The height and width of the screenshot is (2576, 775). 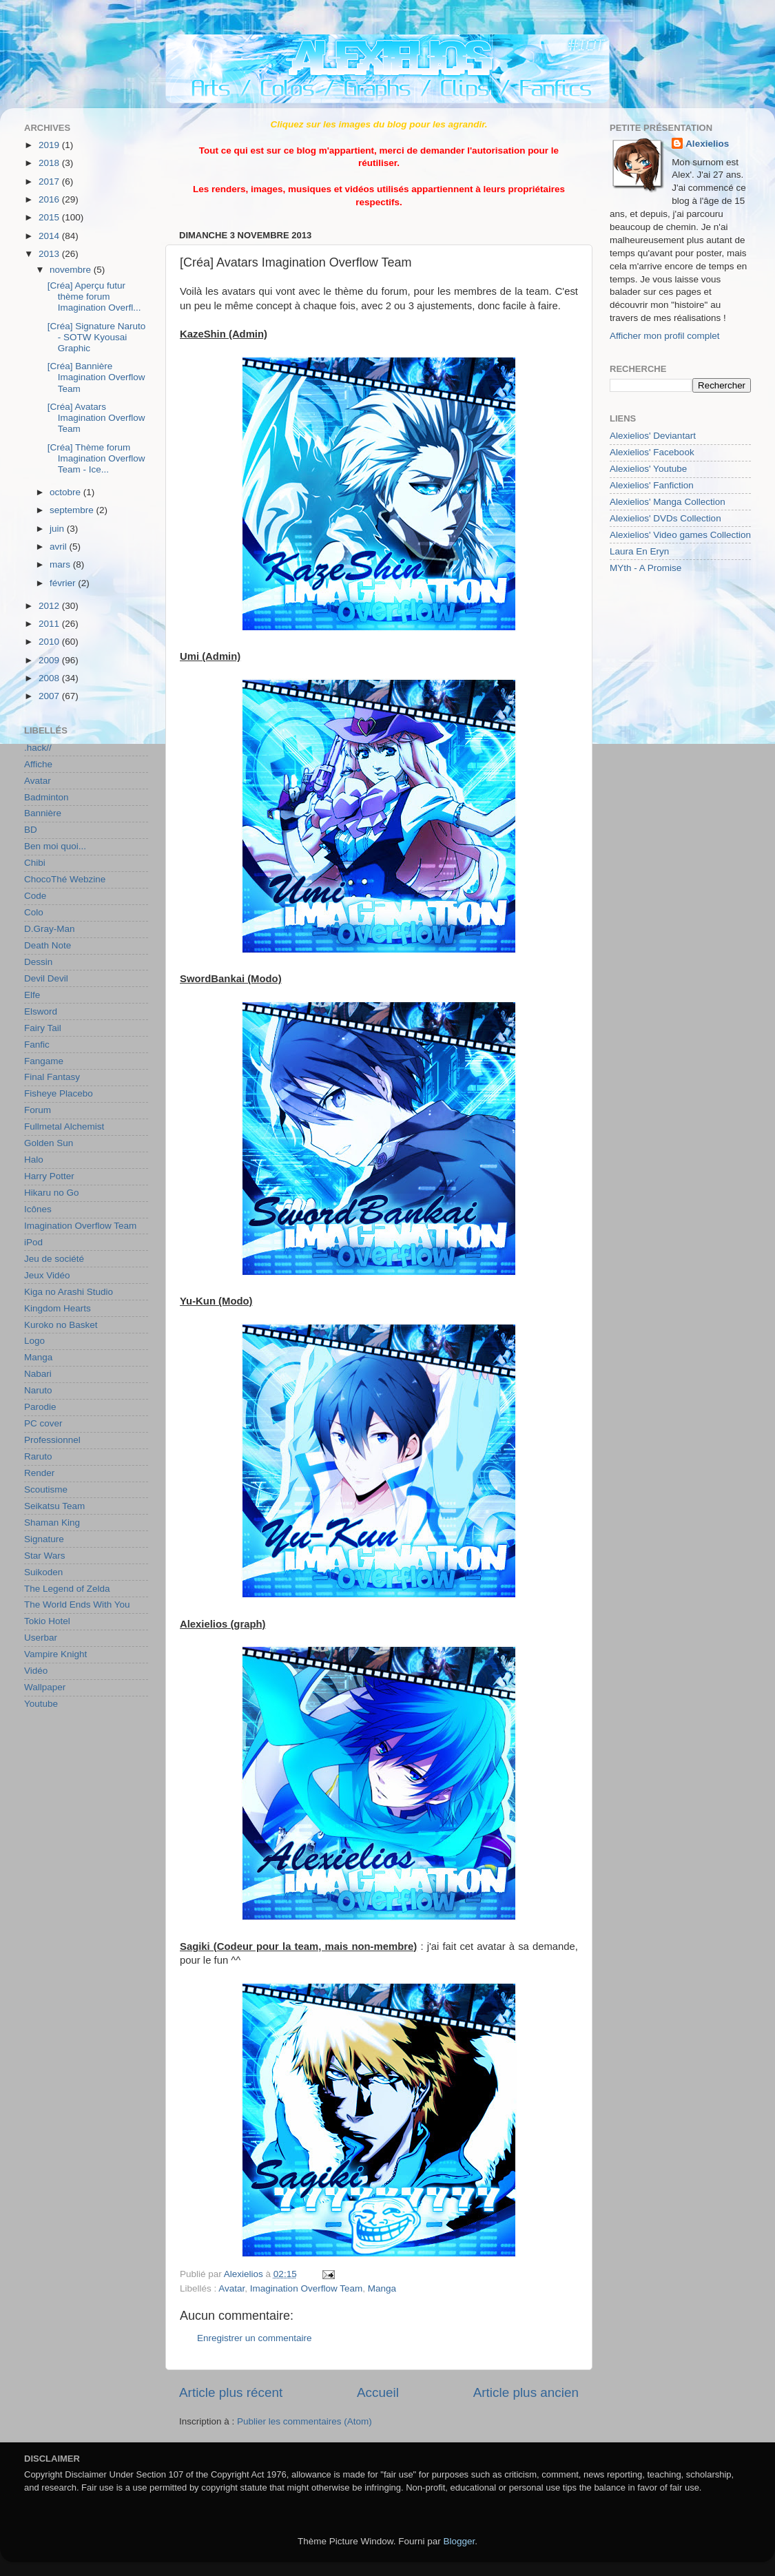 I want to click on Alexielios' Facebook, so click(x=652, y=452).